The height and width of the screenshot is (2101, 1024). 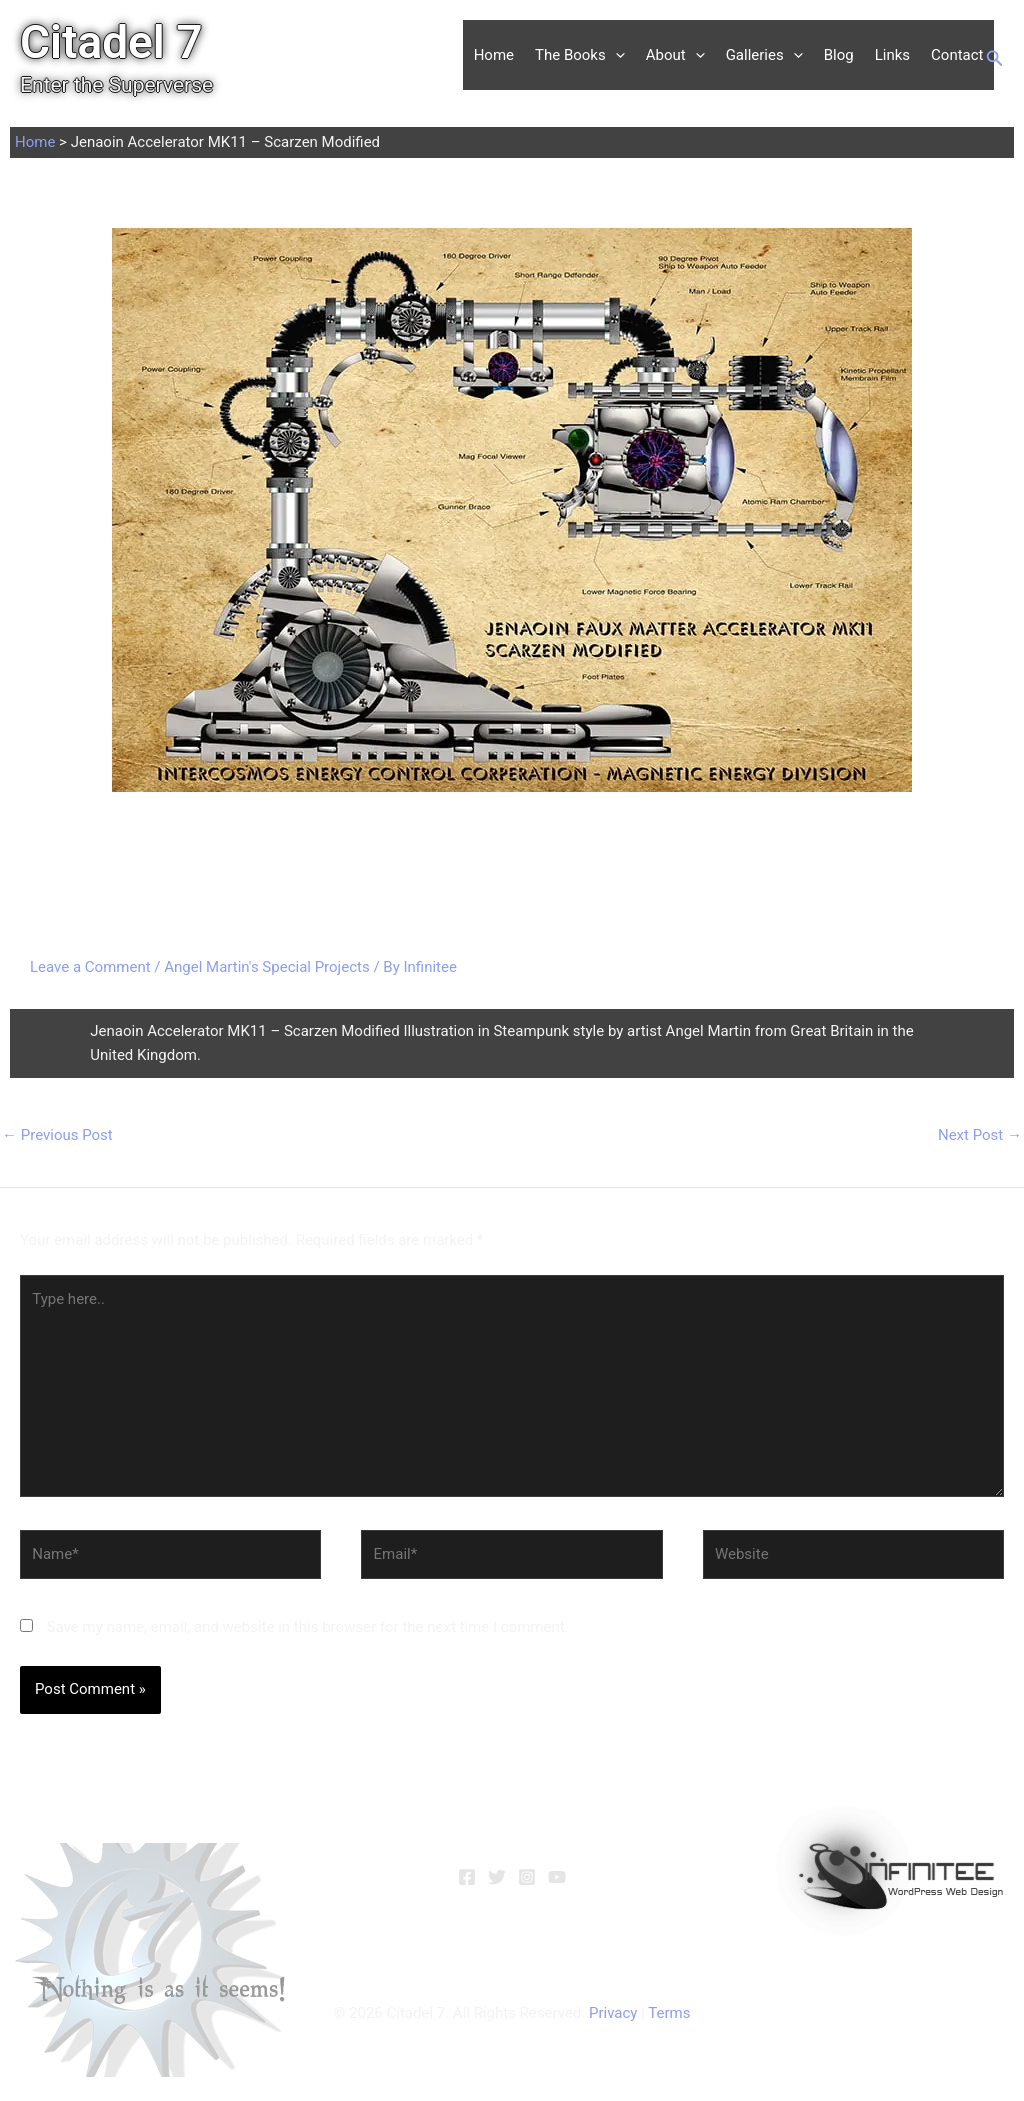 I want to click on The Books [button], so click(x=580, y=55).